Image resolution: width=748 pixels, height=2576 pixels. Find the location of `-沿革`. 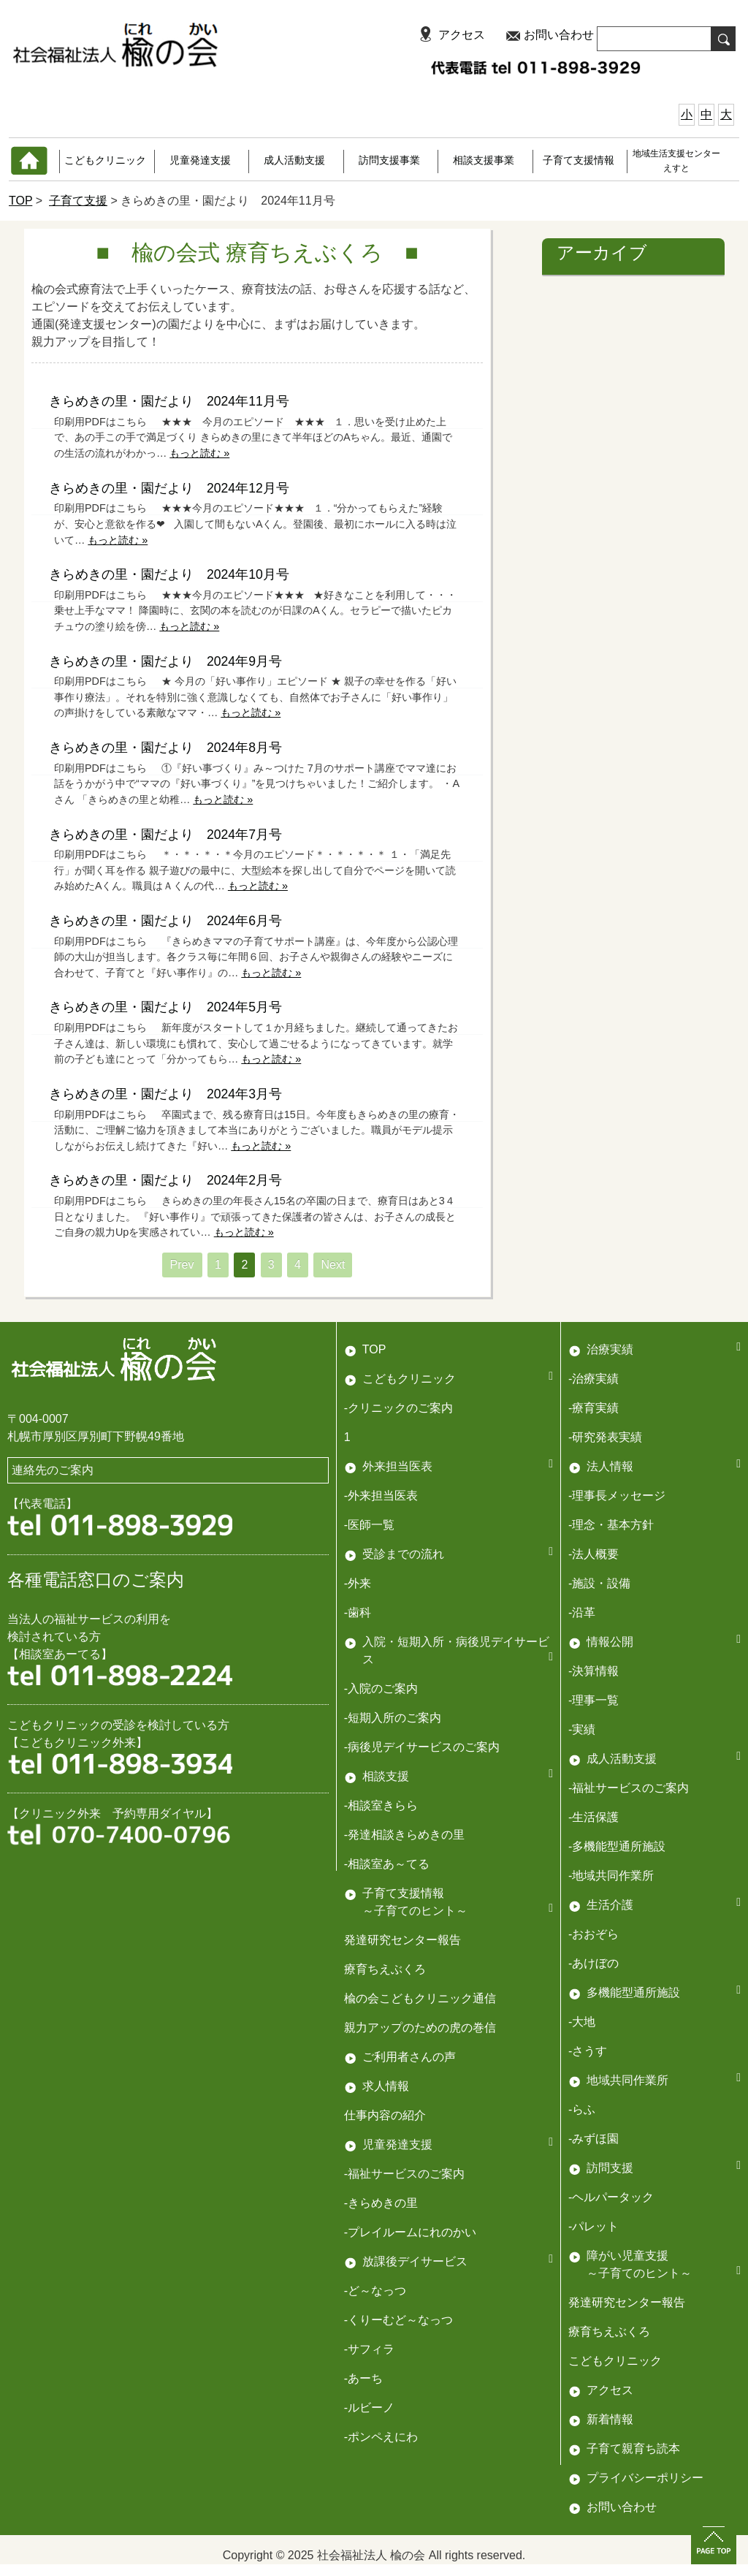

-沿革 is located at coordinates (581, 1612).